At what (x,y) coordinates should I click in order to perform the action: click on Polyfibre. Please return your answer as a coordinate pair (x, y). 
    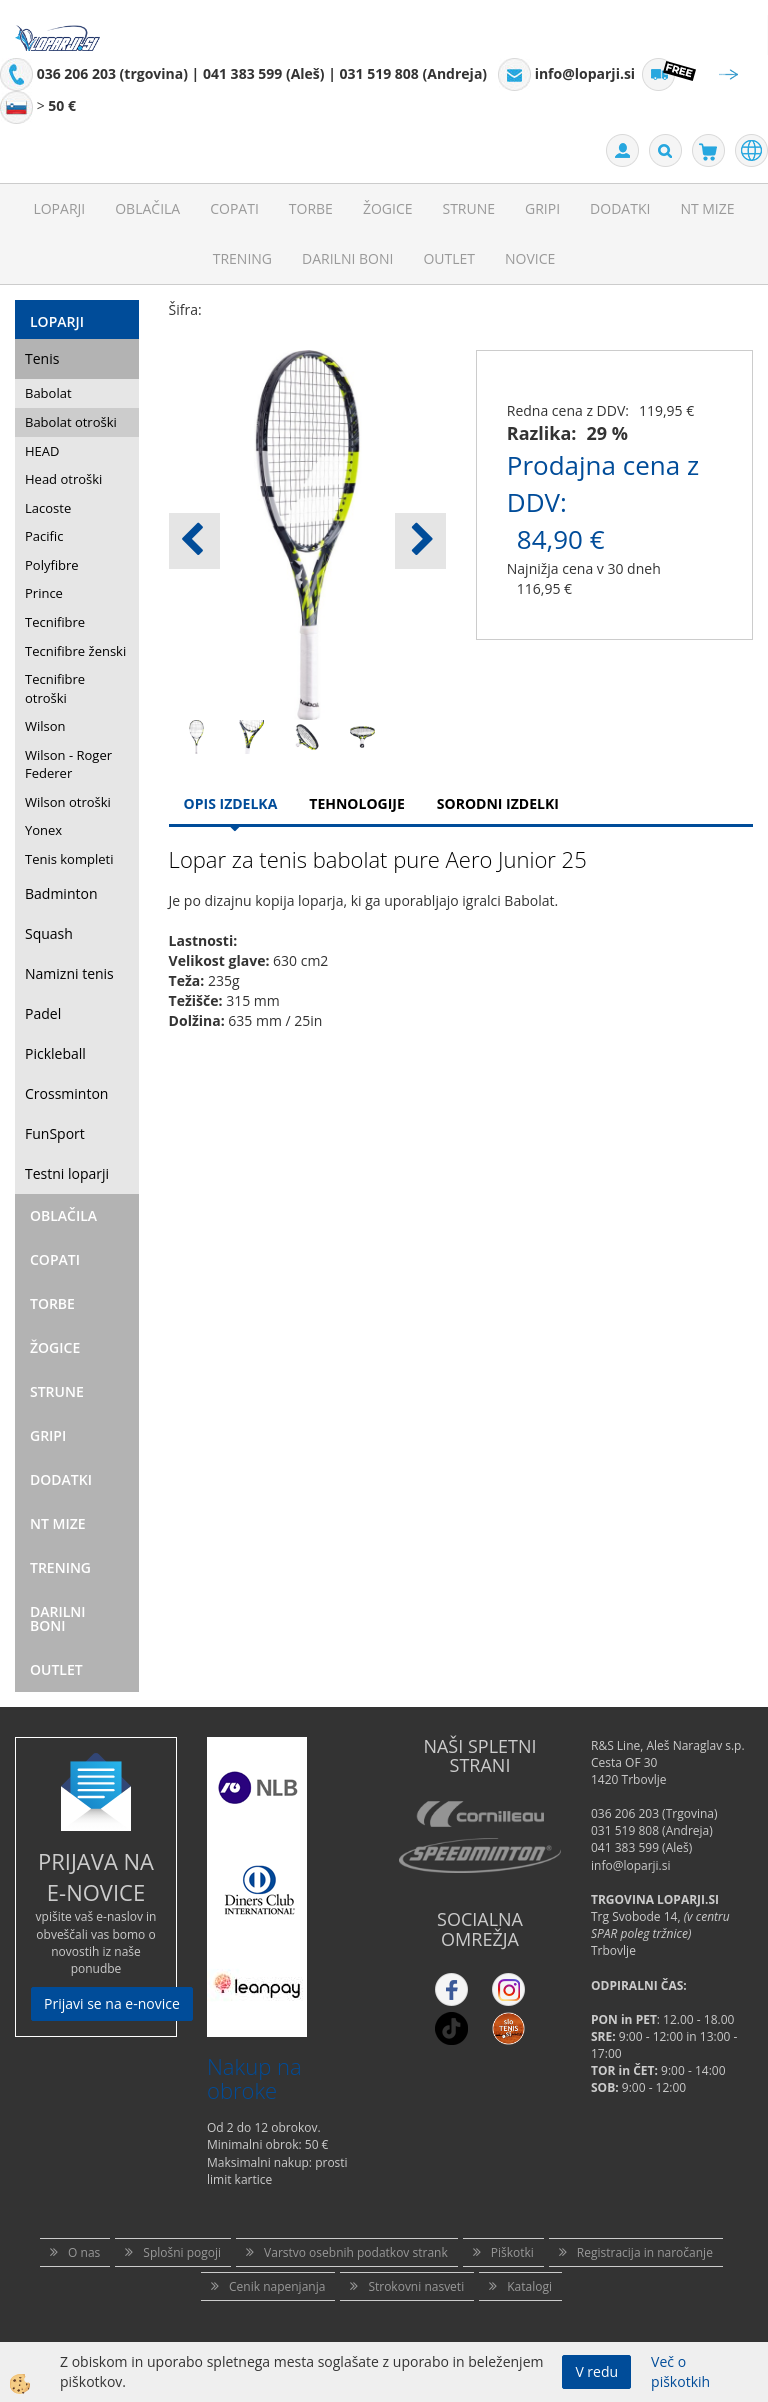
    Looking at the image, I should click on (52, 565).